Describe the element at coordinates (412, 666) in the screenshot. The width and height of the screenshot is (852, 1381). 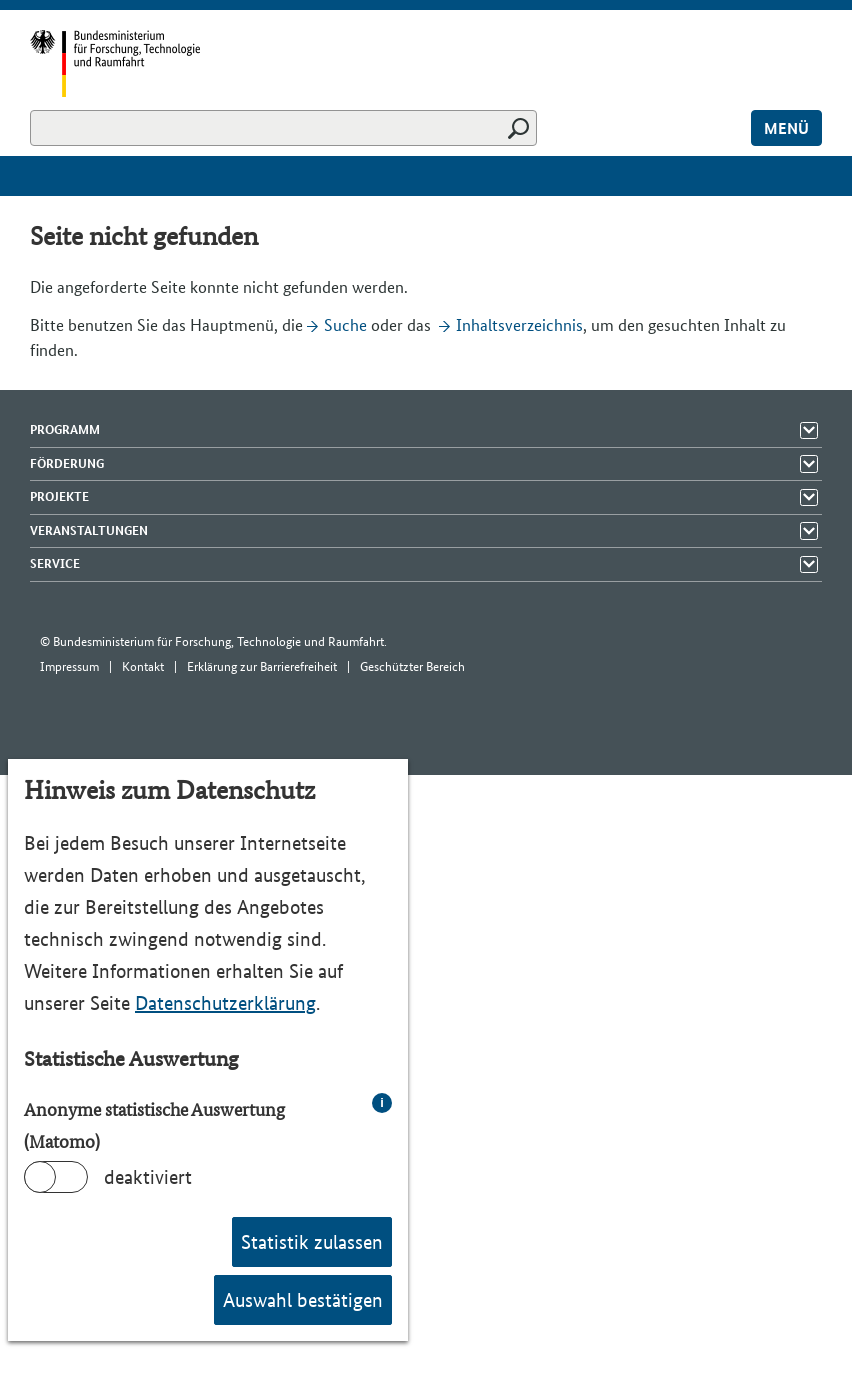
I see `Geschützter Bereich` at that location.